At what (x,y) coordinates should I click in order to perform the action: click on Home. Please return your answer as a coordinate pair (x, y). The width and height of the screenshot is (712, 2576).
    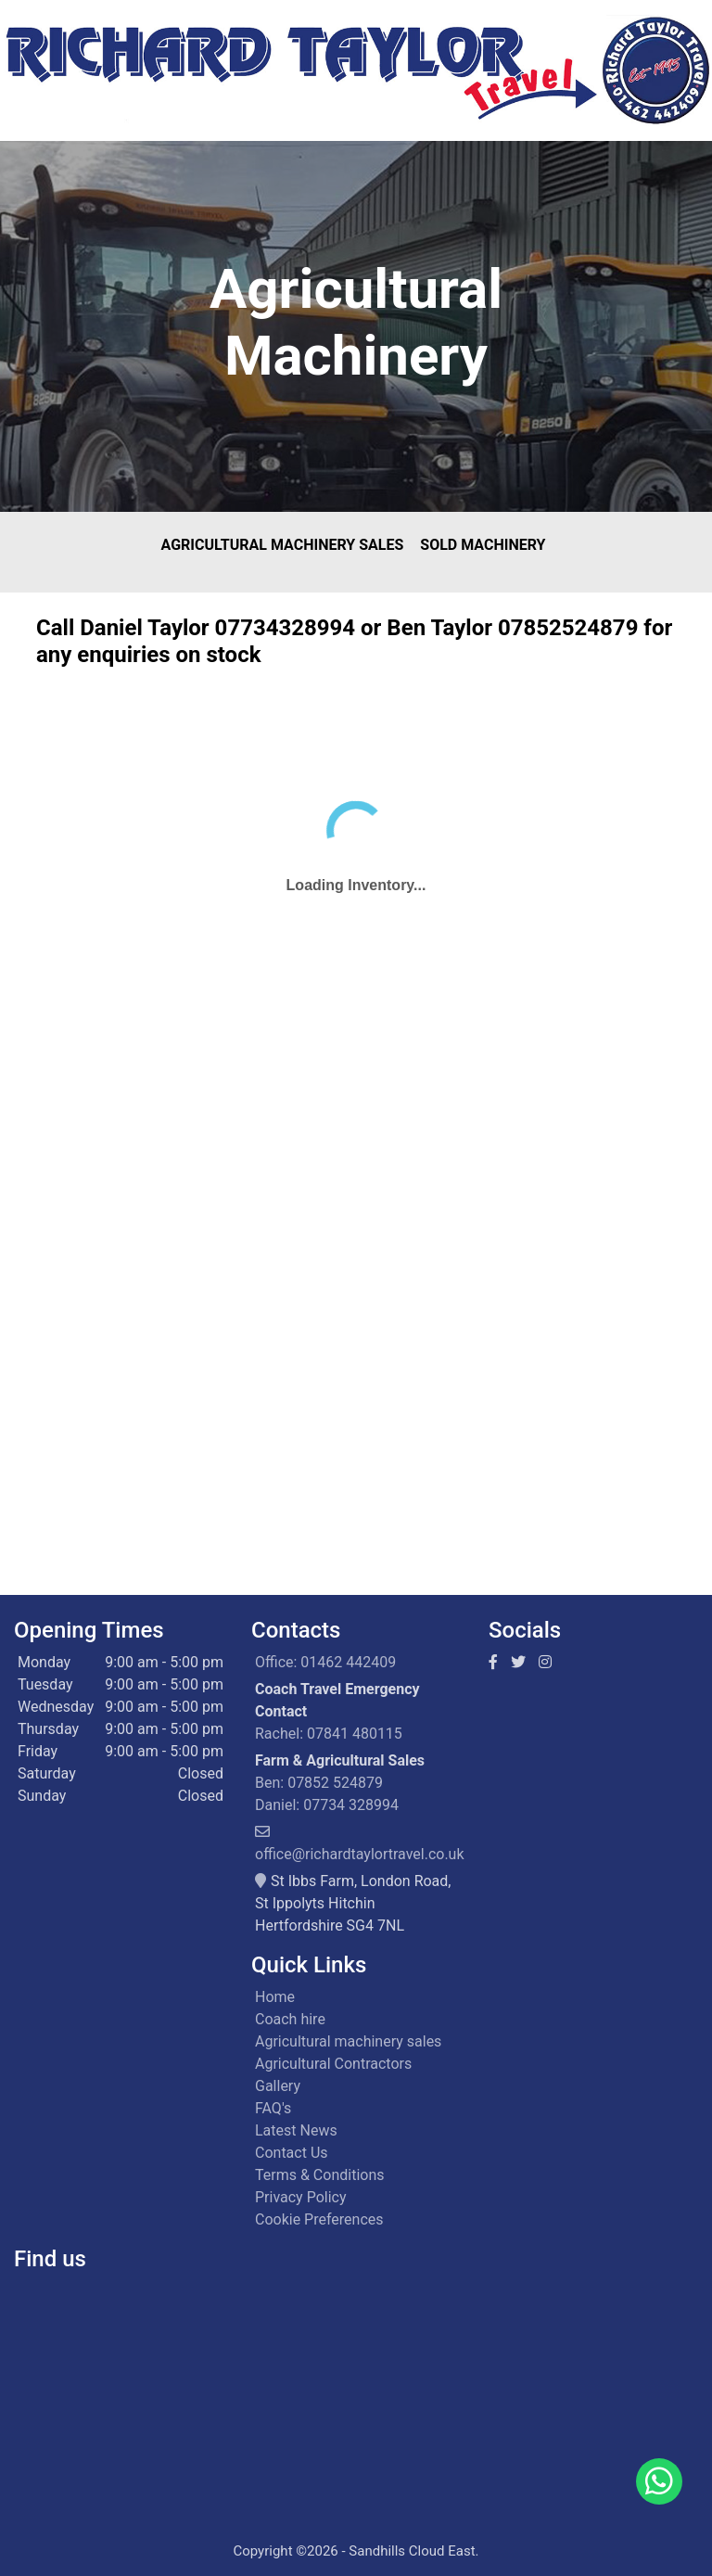
    Looking at the image, I should click on (275, 1997).